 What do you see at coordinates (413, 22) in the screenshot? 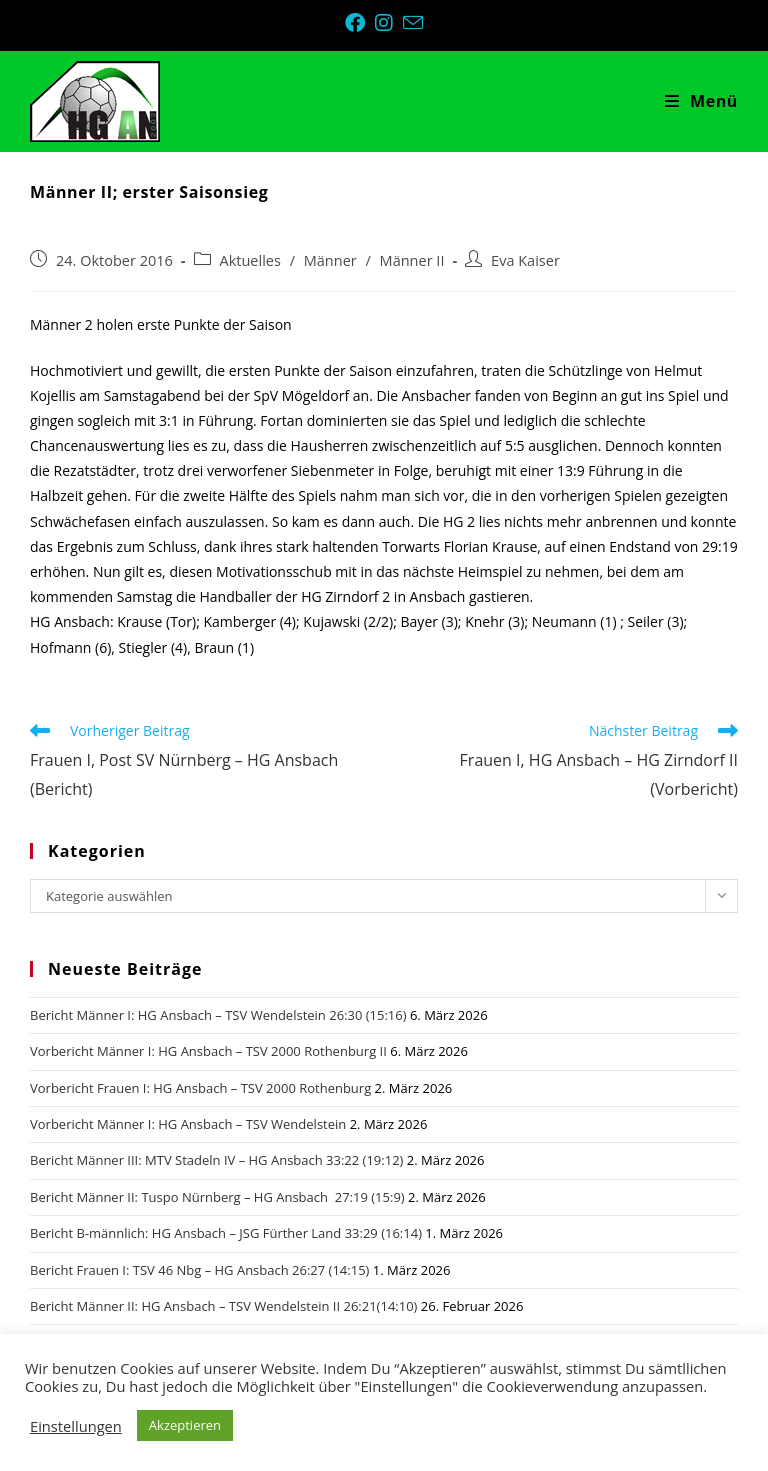
I see `[Mail senden (öffnet im Mail-Programm)]` at bounding box center [413, 22].